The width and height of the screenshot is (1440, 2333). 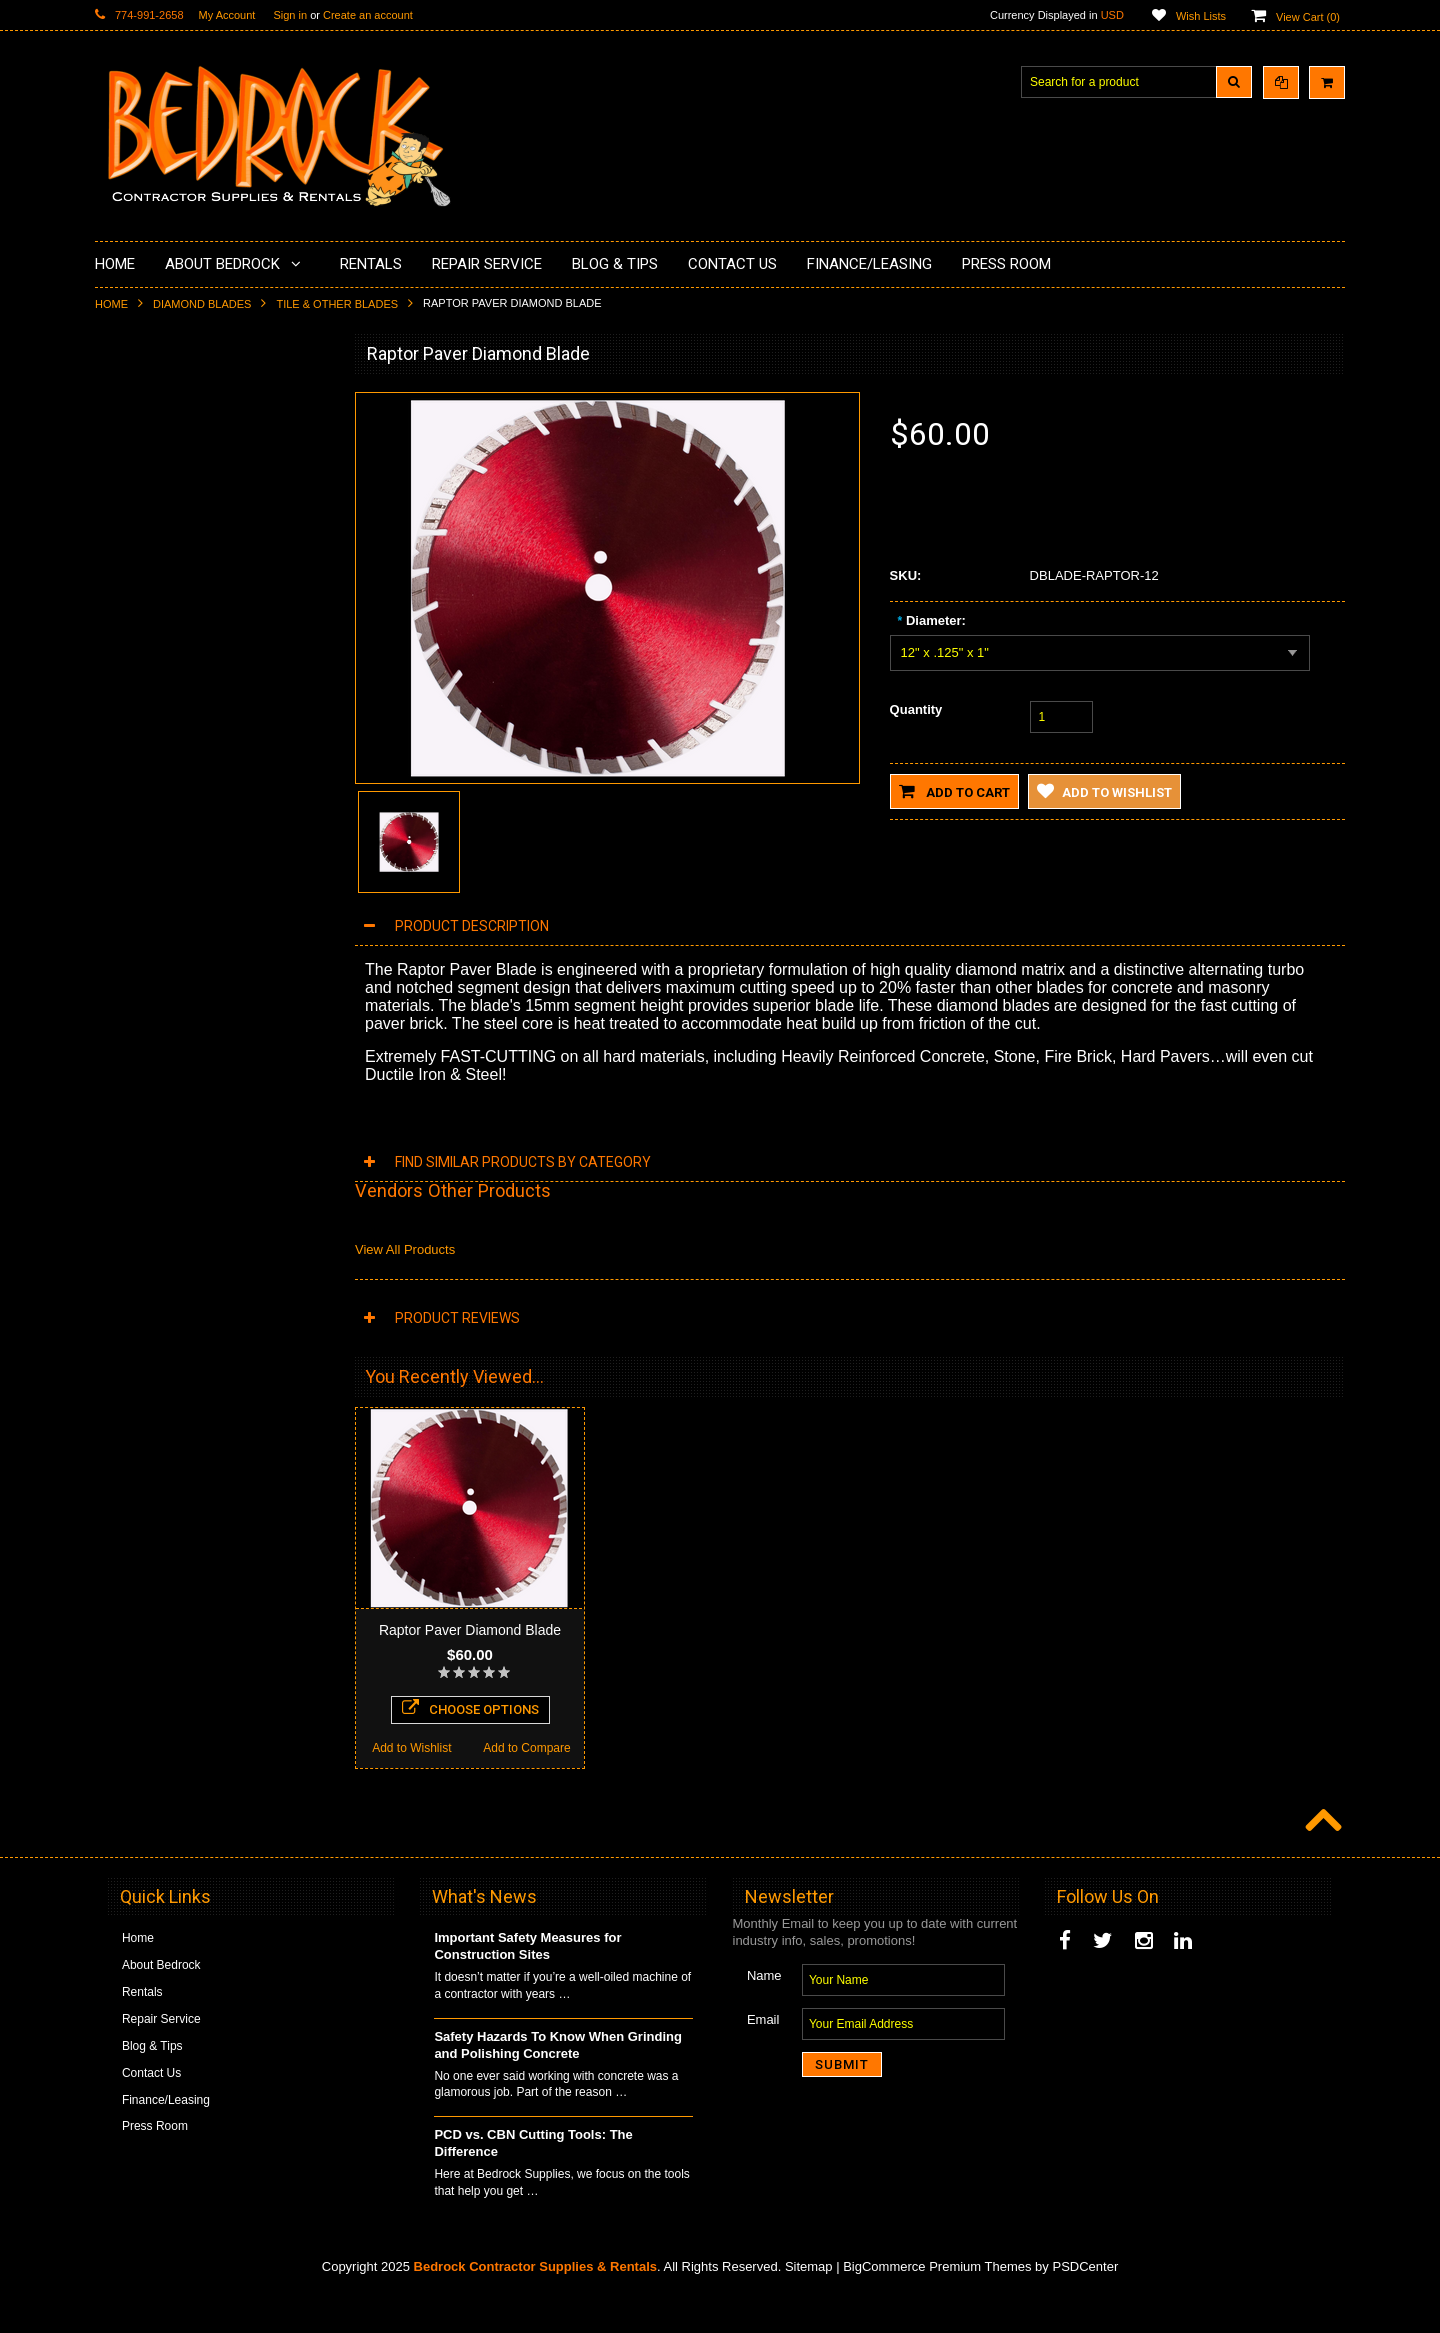 What do you see at coordinates (194, 611) in the screenshot?
I see `LAVINA® Concrete Grinding and Polishing` at bounding box center [194, 611].